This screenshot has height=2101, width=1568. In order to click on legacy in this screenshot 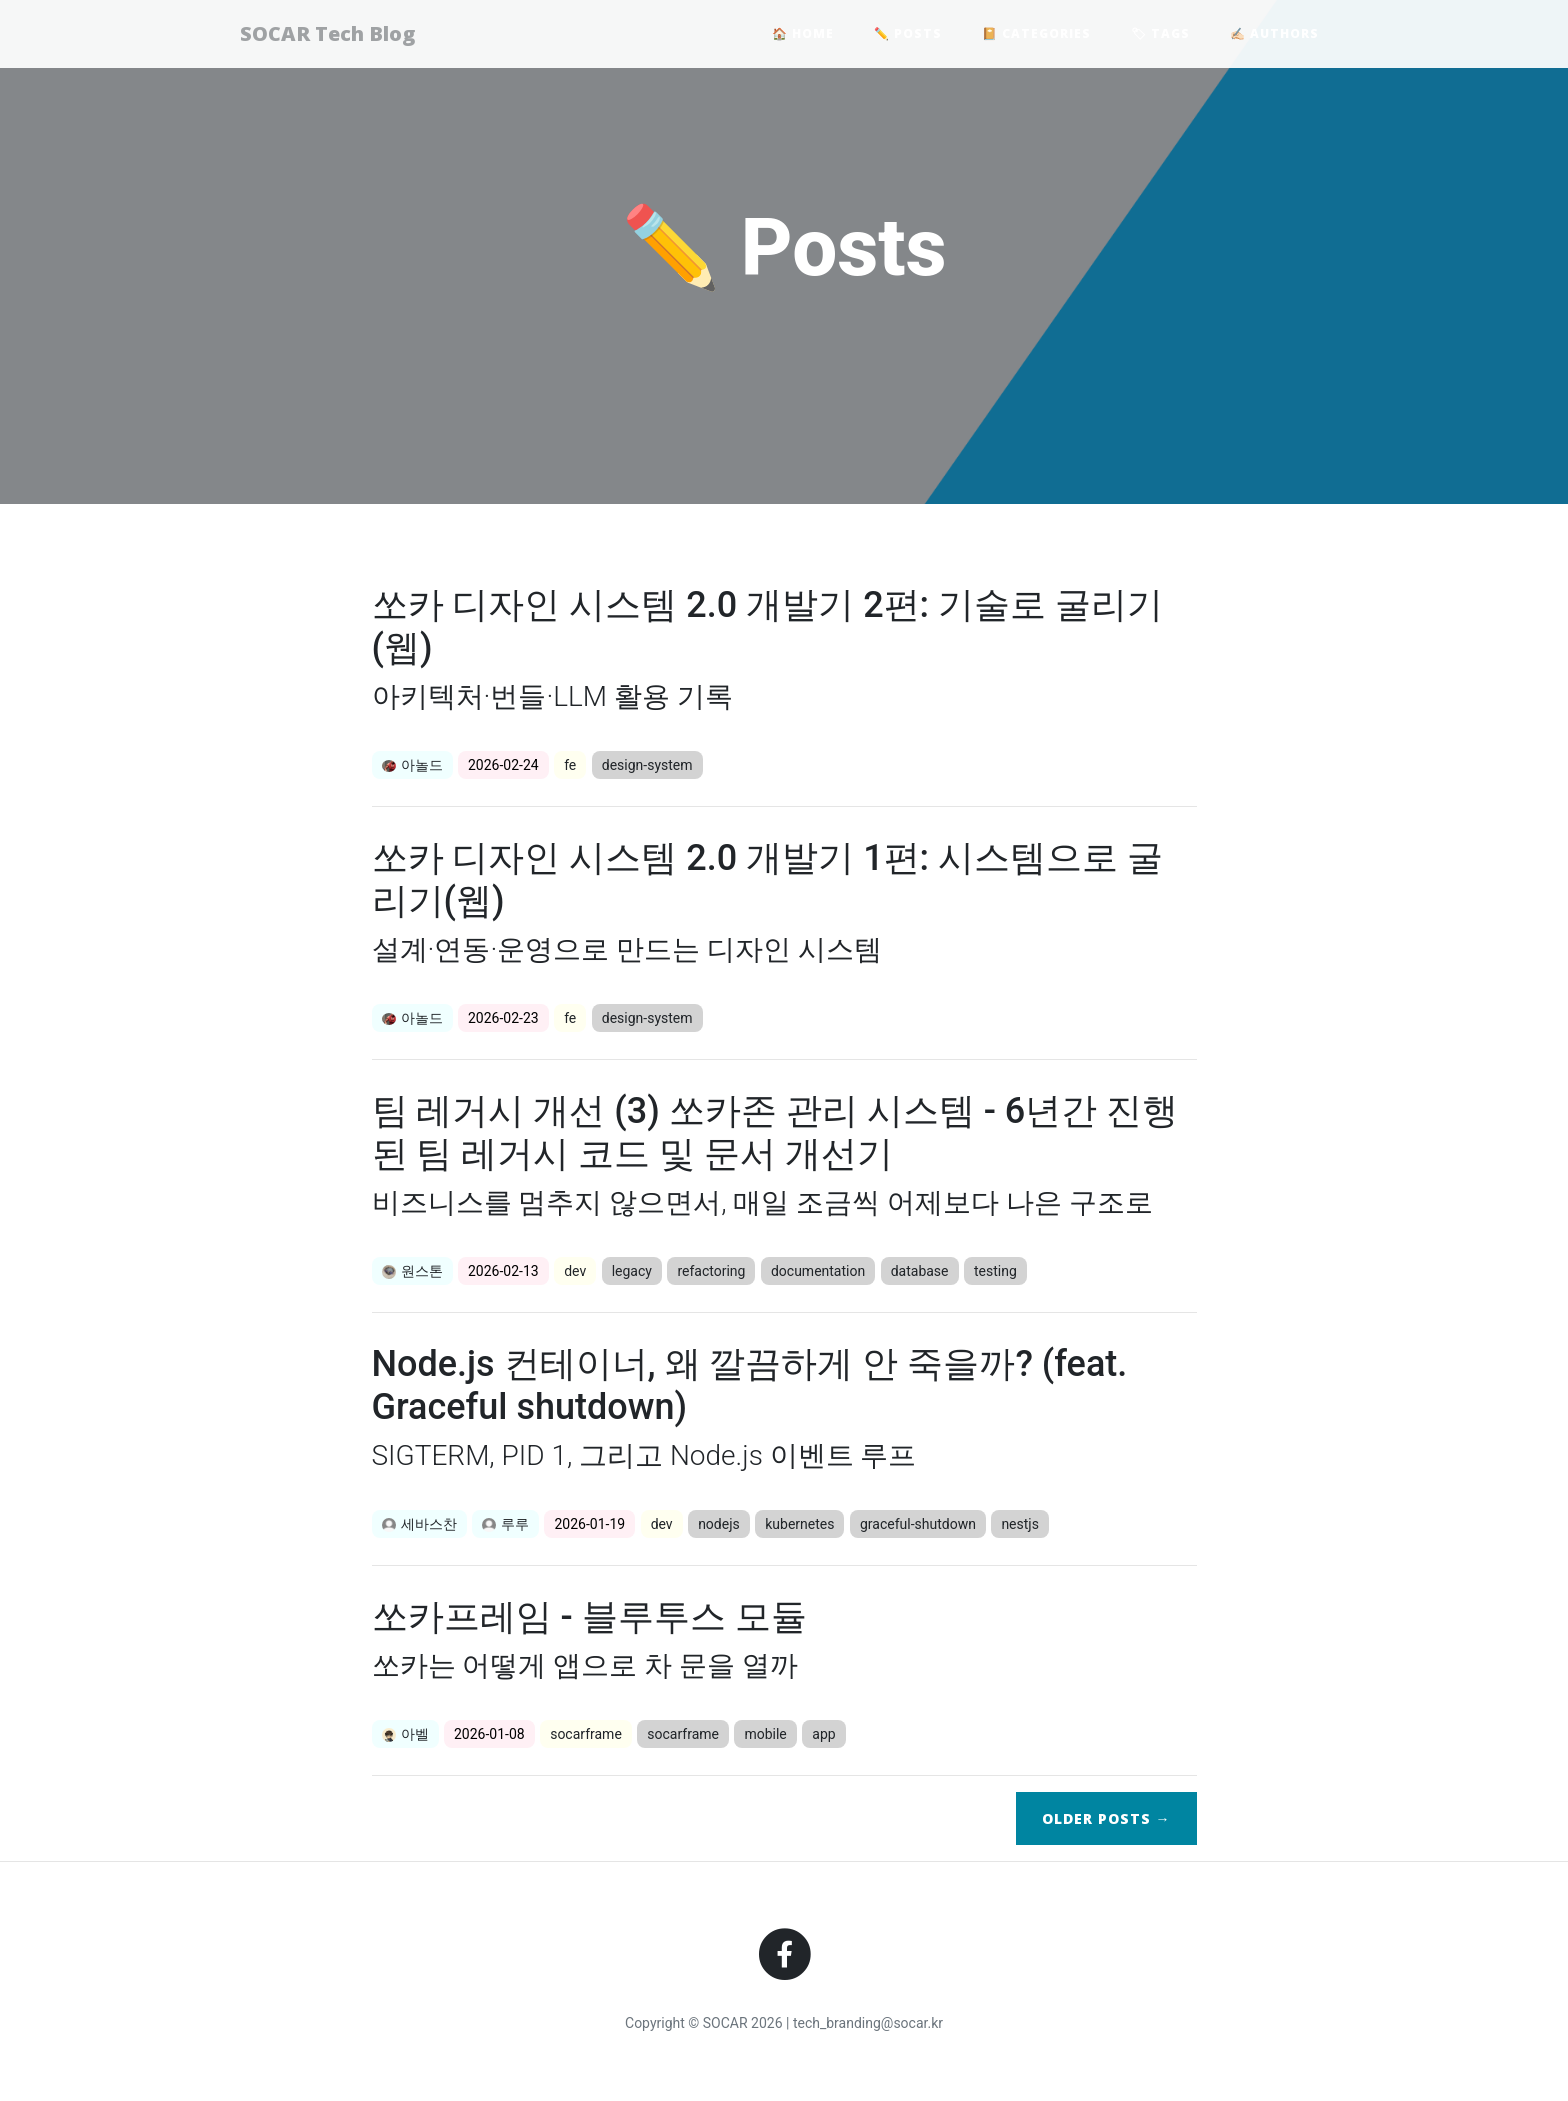, I will do `click(632, 1271)`.